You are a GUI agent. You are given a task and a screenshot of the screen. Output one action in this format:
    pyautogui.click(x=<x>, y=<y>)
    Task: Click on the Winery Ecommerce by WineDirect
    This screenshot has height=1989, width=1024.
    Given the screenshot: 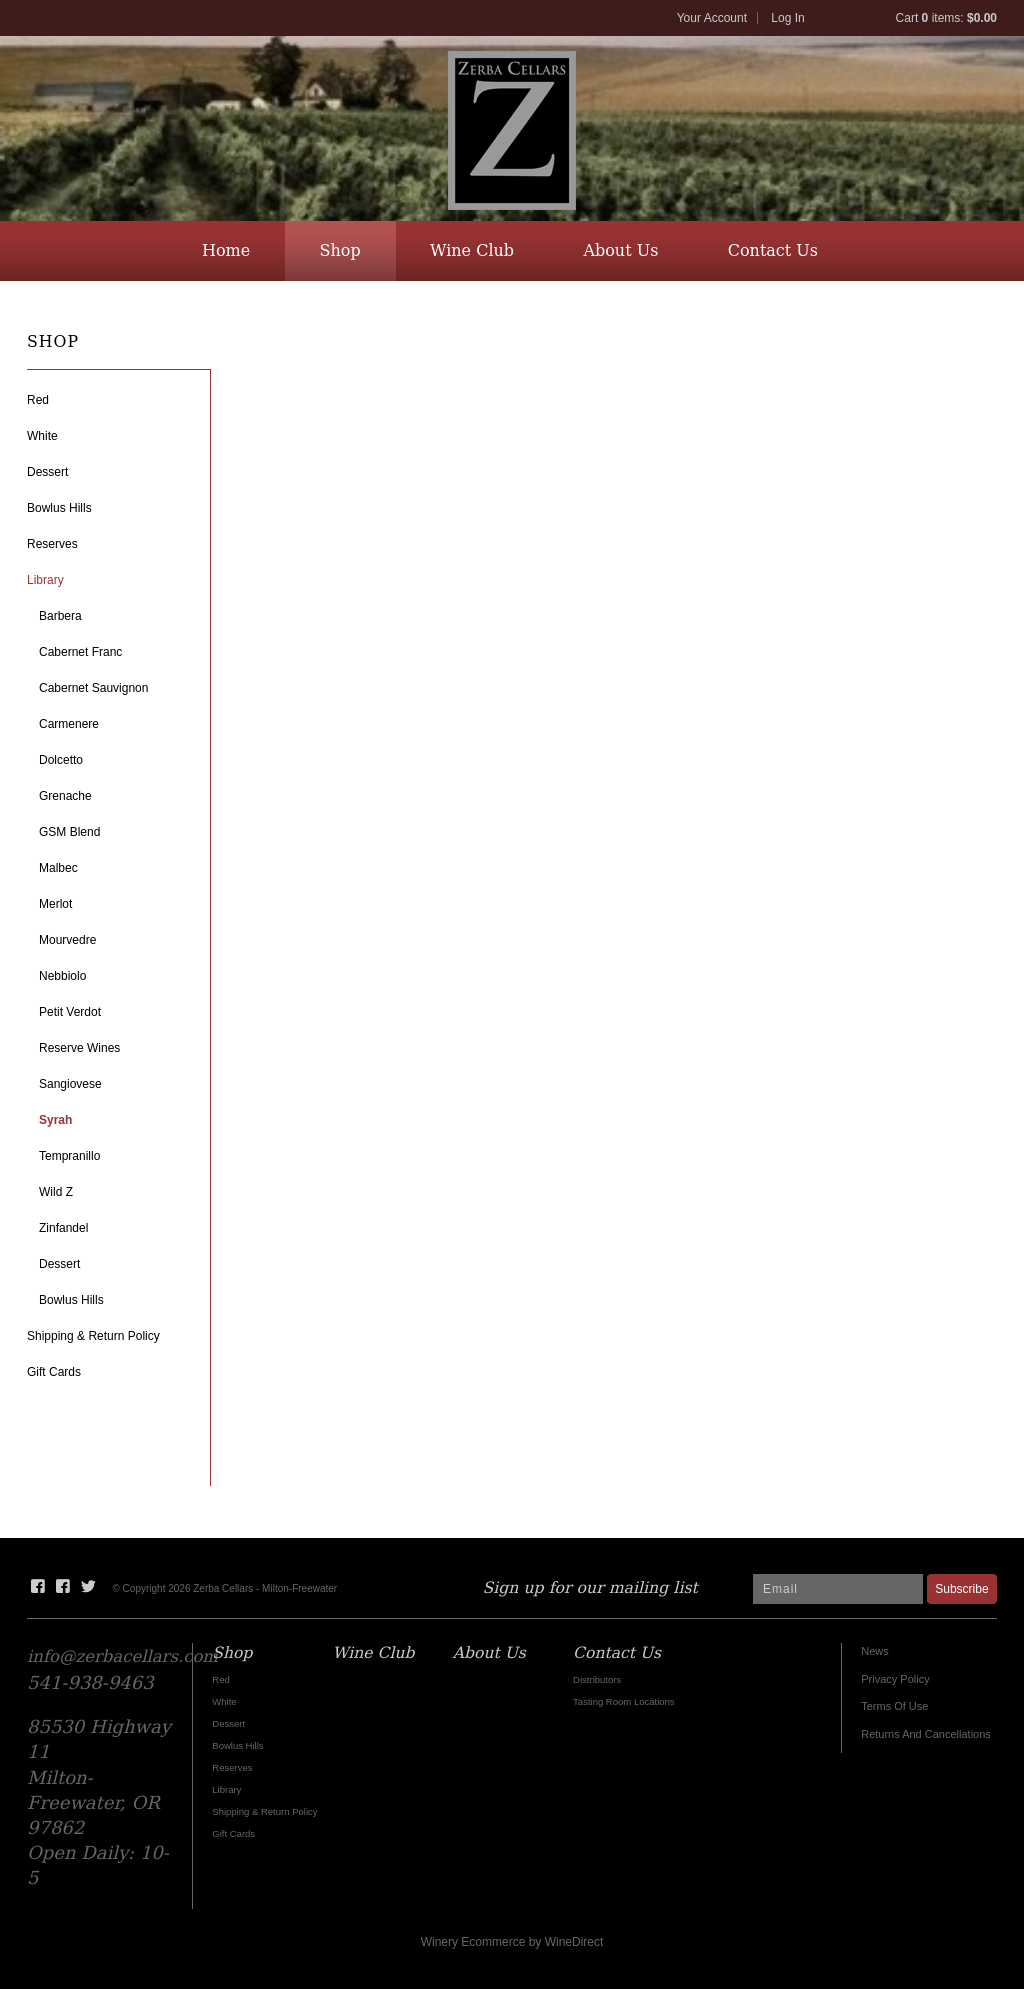 What is the action you would take?
    pyautogui.click(x=512, y=1942)
    